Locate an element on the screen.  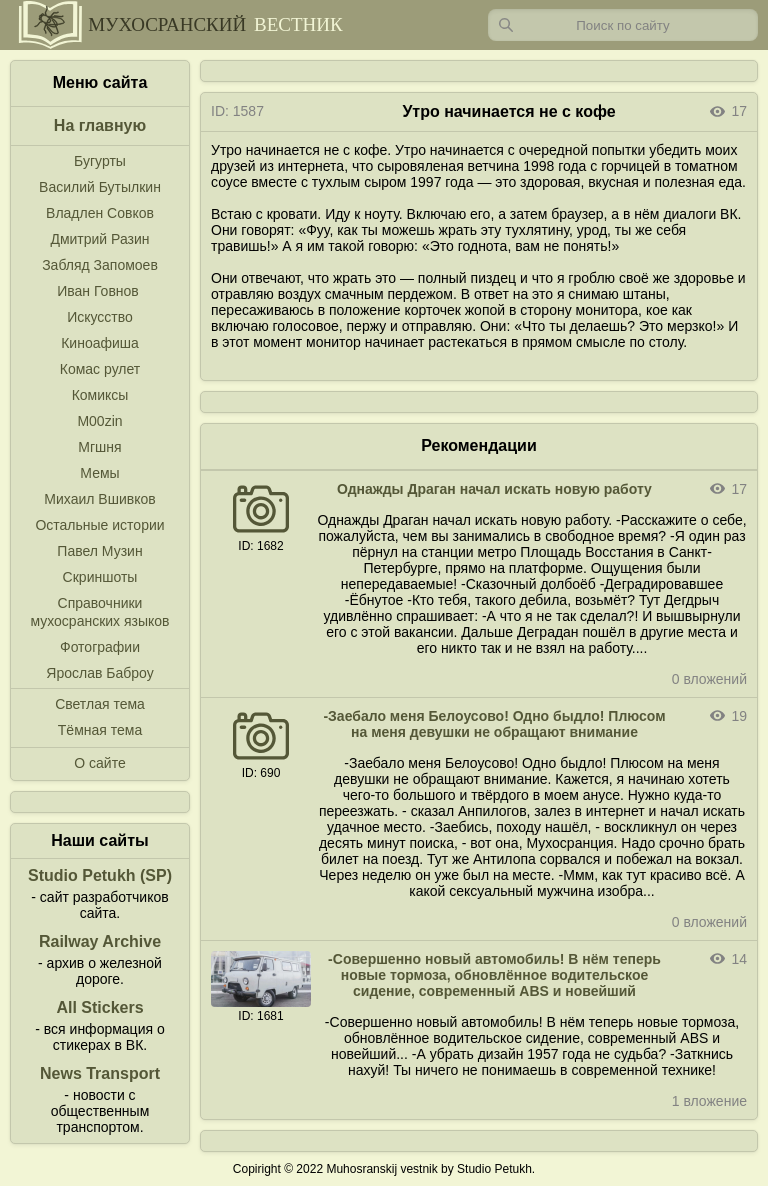
Михаил Вшивков is located at coordinates (99, 499).